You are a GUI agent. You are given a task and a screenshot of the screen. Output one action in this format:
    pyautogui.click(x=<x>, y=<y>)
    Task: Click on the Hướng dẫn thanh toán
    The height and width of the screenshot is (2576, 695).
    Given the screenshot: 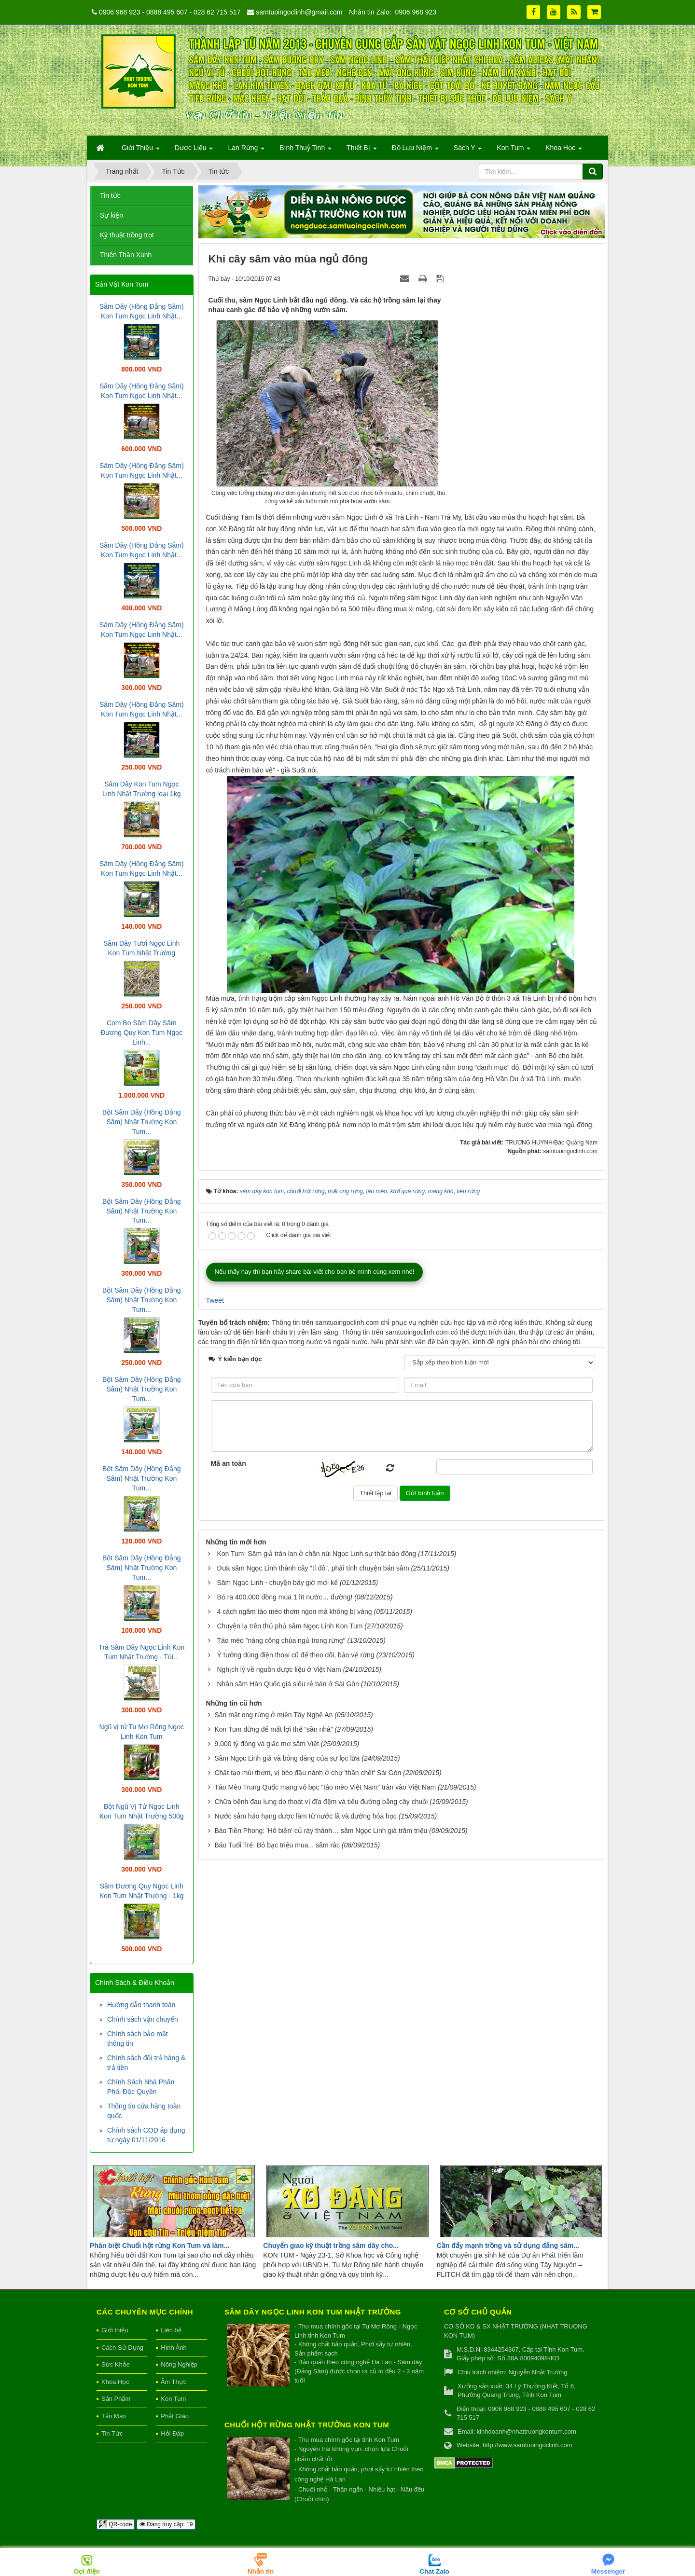 What is the action you would take?
    pyautogui.click(x=141, y=2005)
    